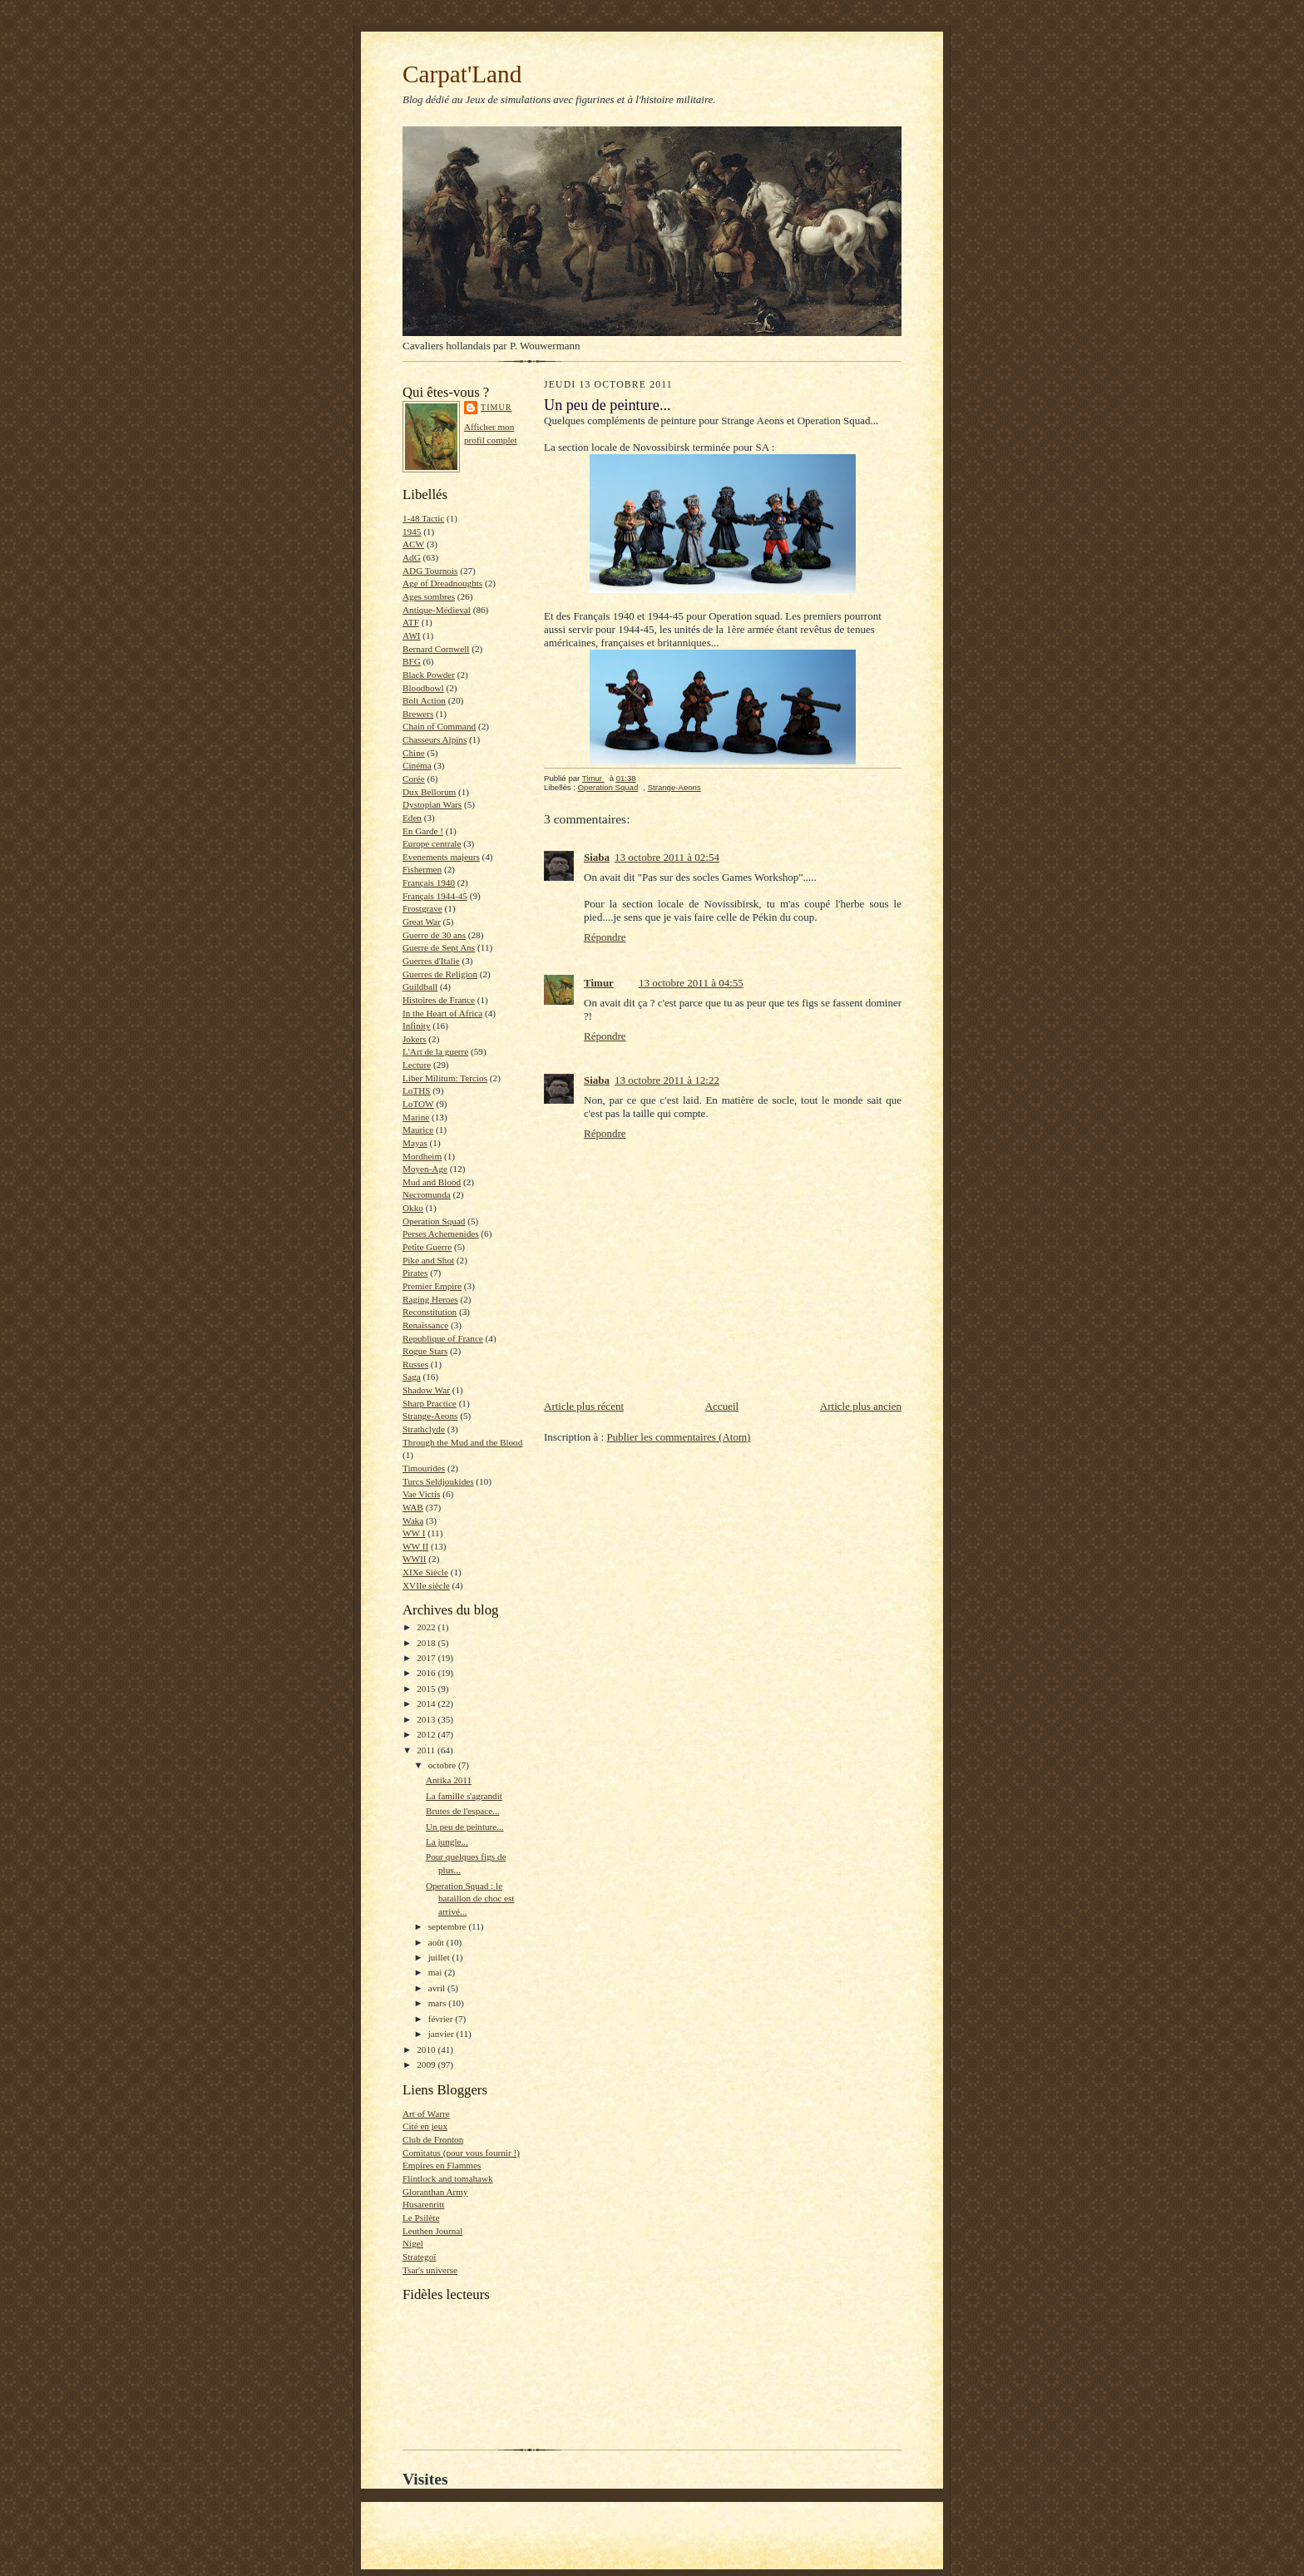 This screenshot has height=2576, width=1304. I want to click on En Garde !, so click(423, 831).